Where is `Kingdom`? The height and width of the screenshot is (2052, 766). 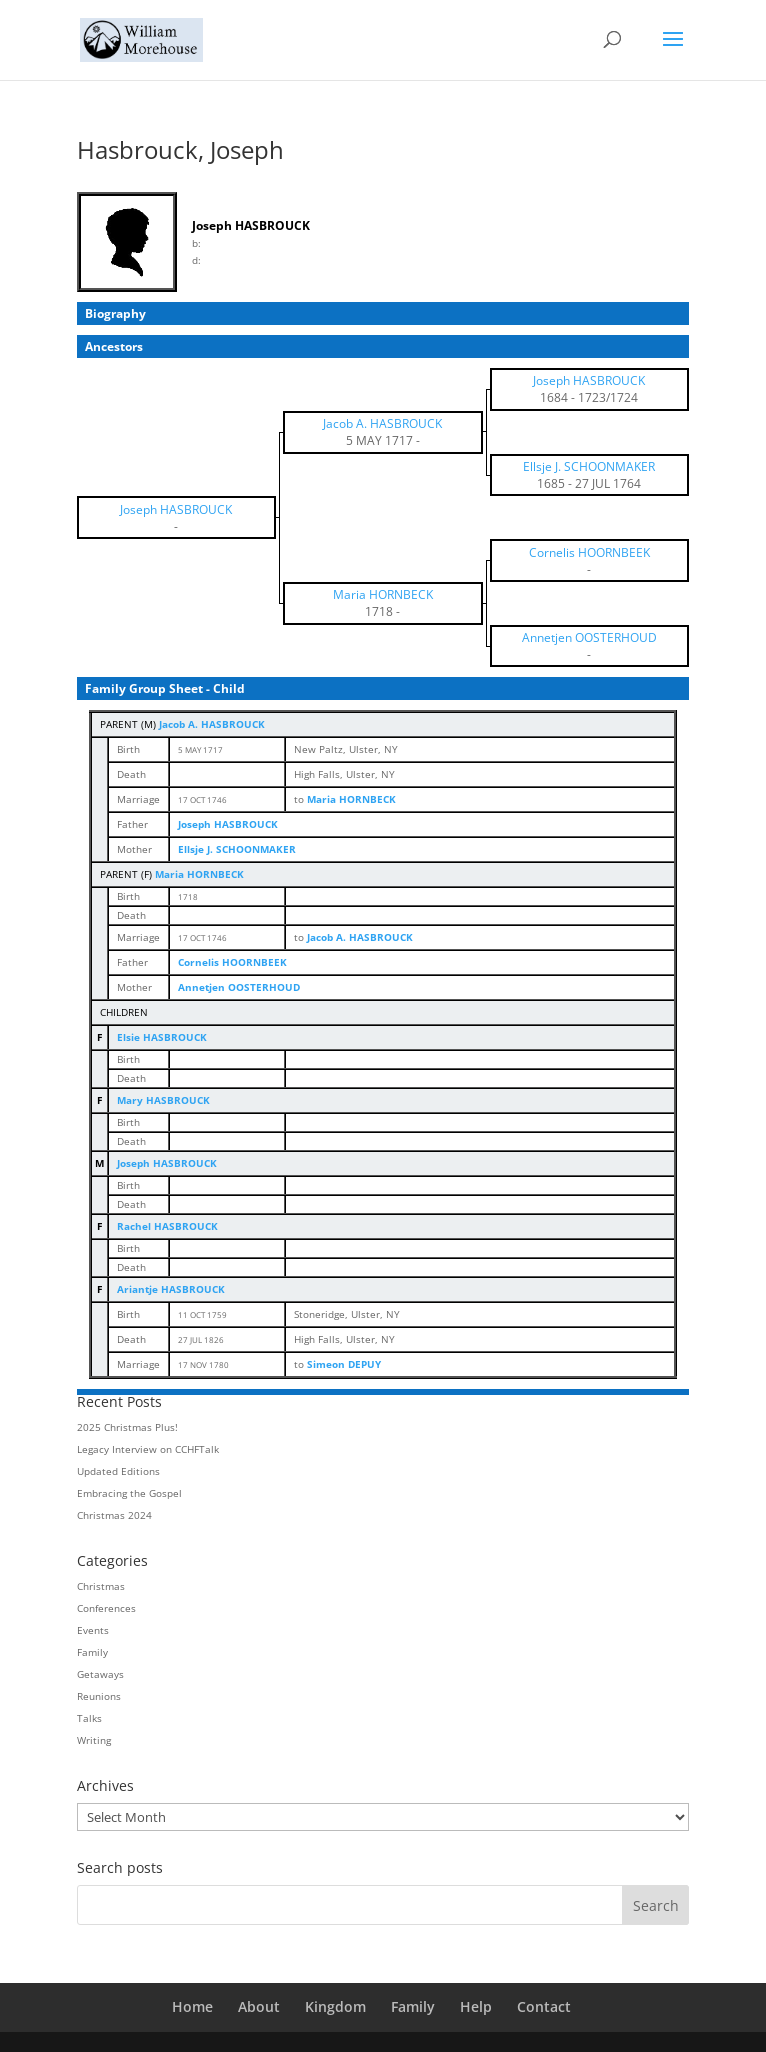
Kingdom is located at coordinates (335, 2006).